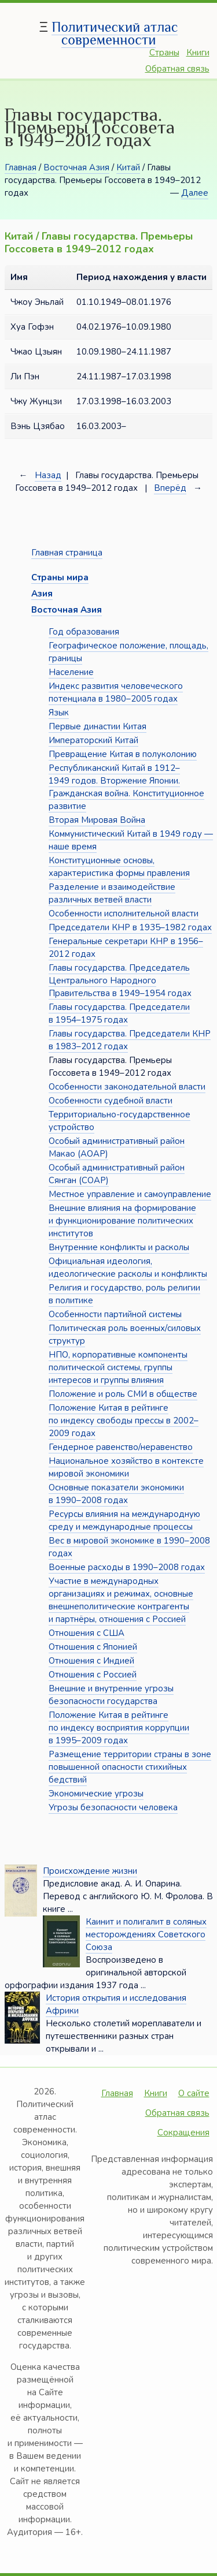  I want to click on Внутренние конфликты и расколы, so click(119, 1247).